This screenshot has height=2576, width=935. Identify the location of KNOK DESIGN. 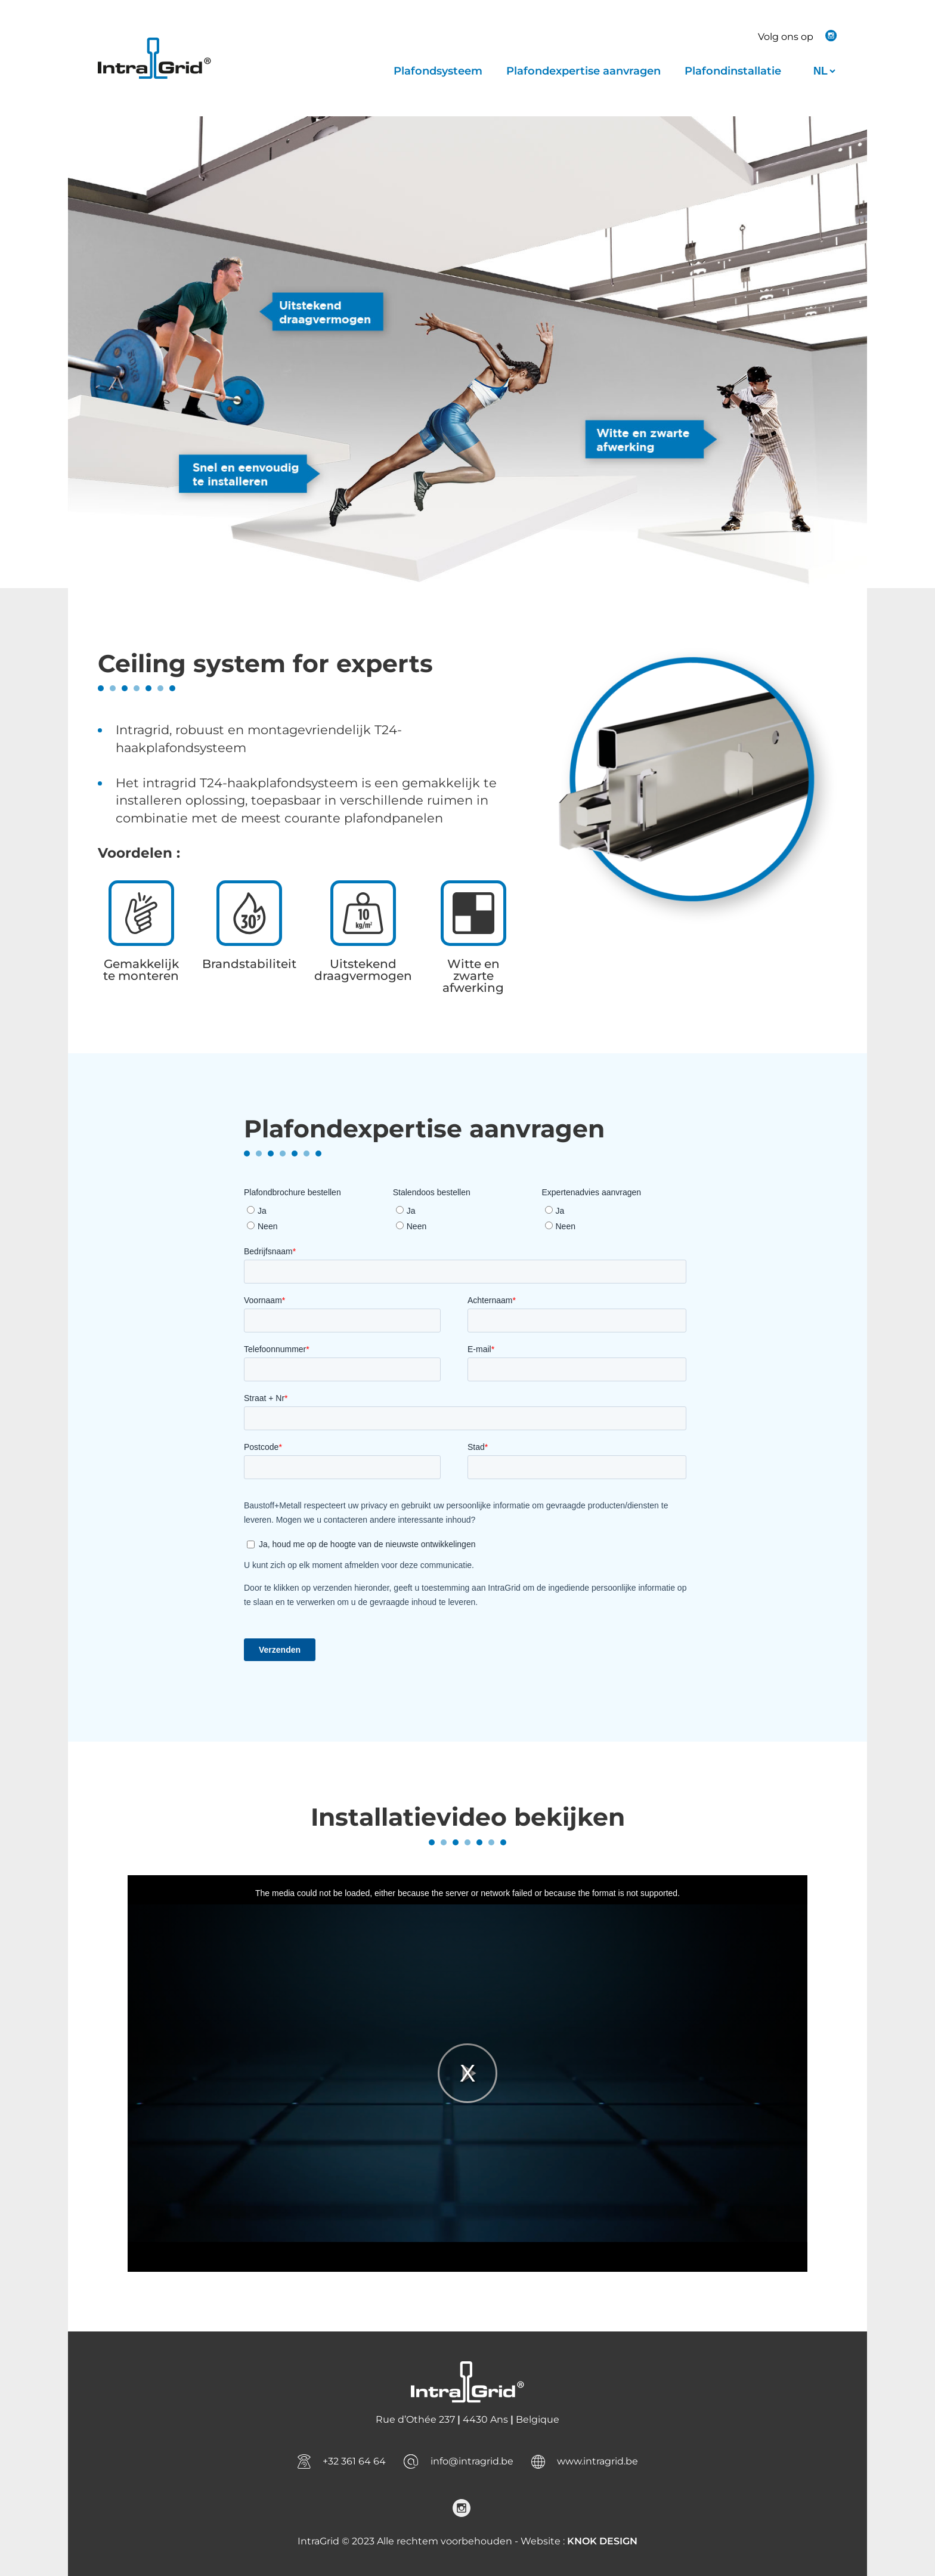
(602, 2541).